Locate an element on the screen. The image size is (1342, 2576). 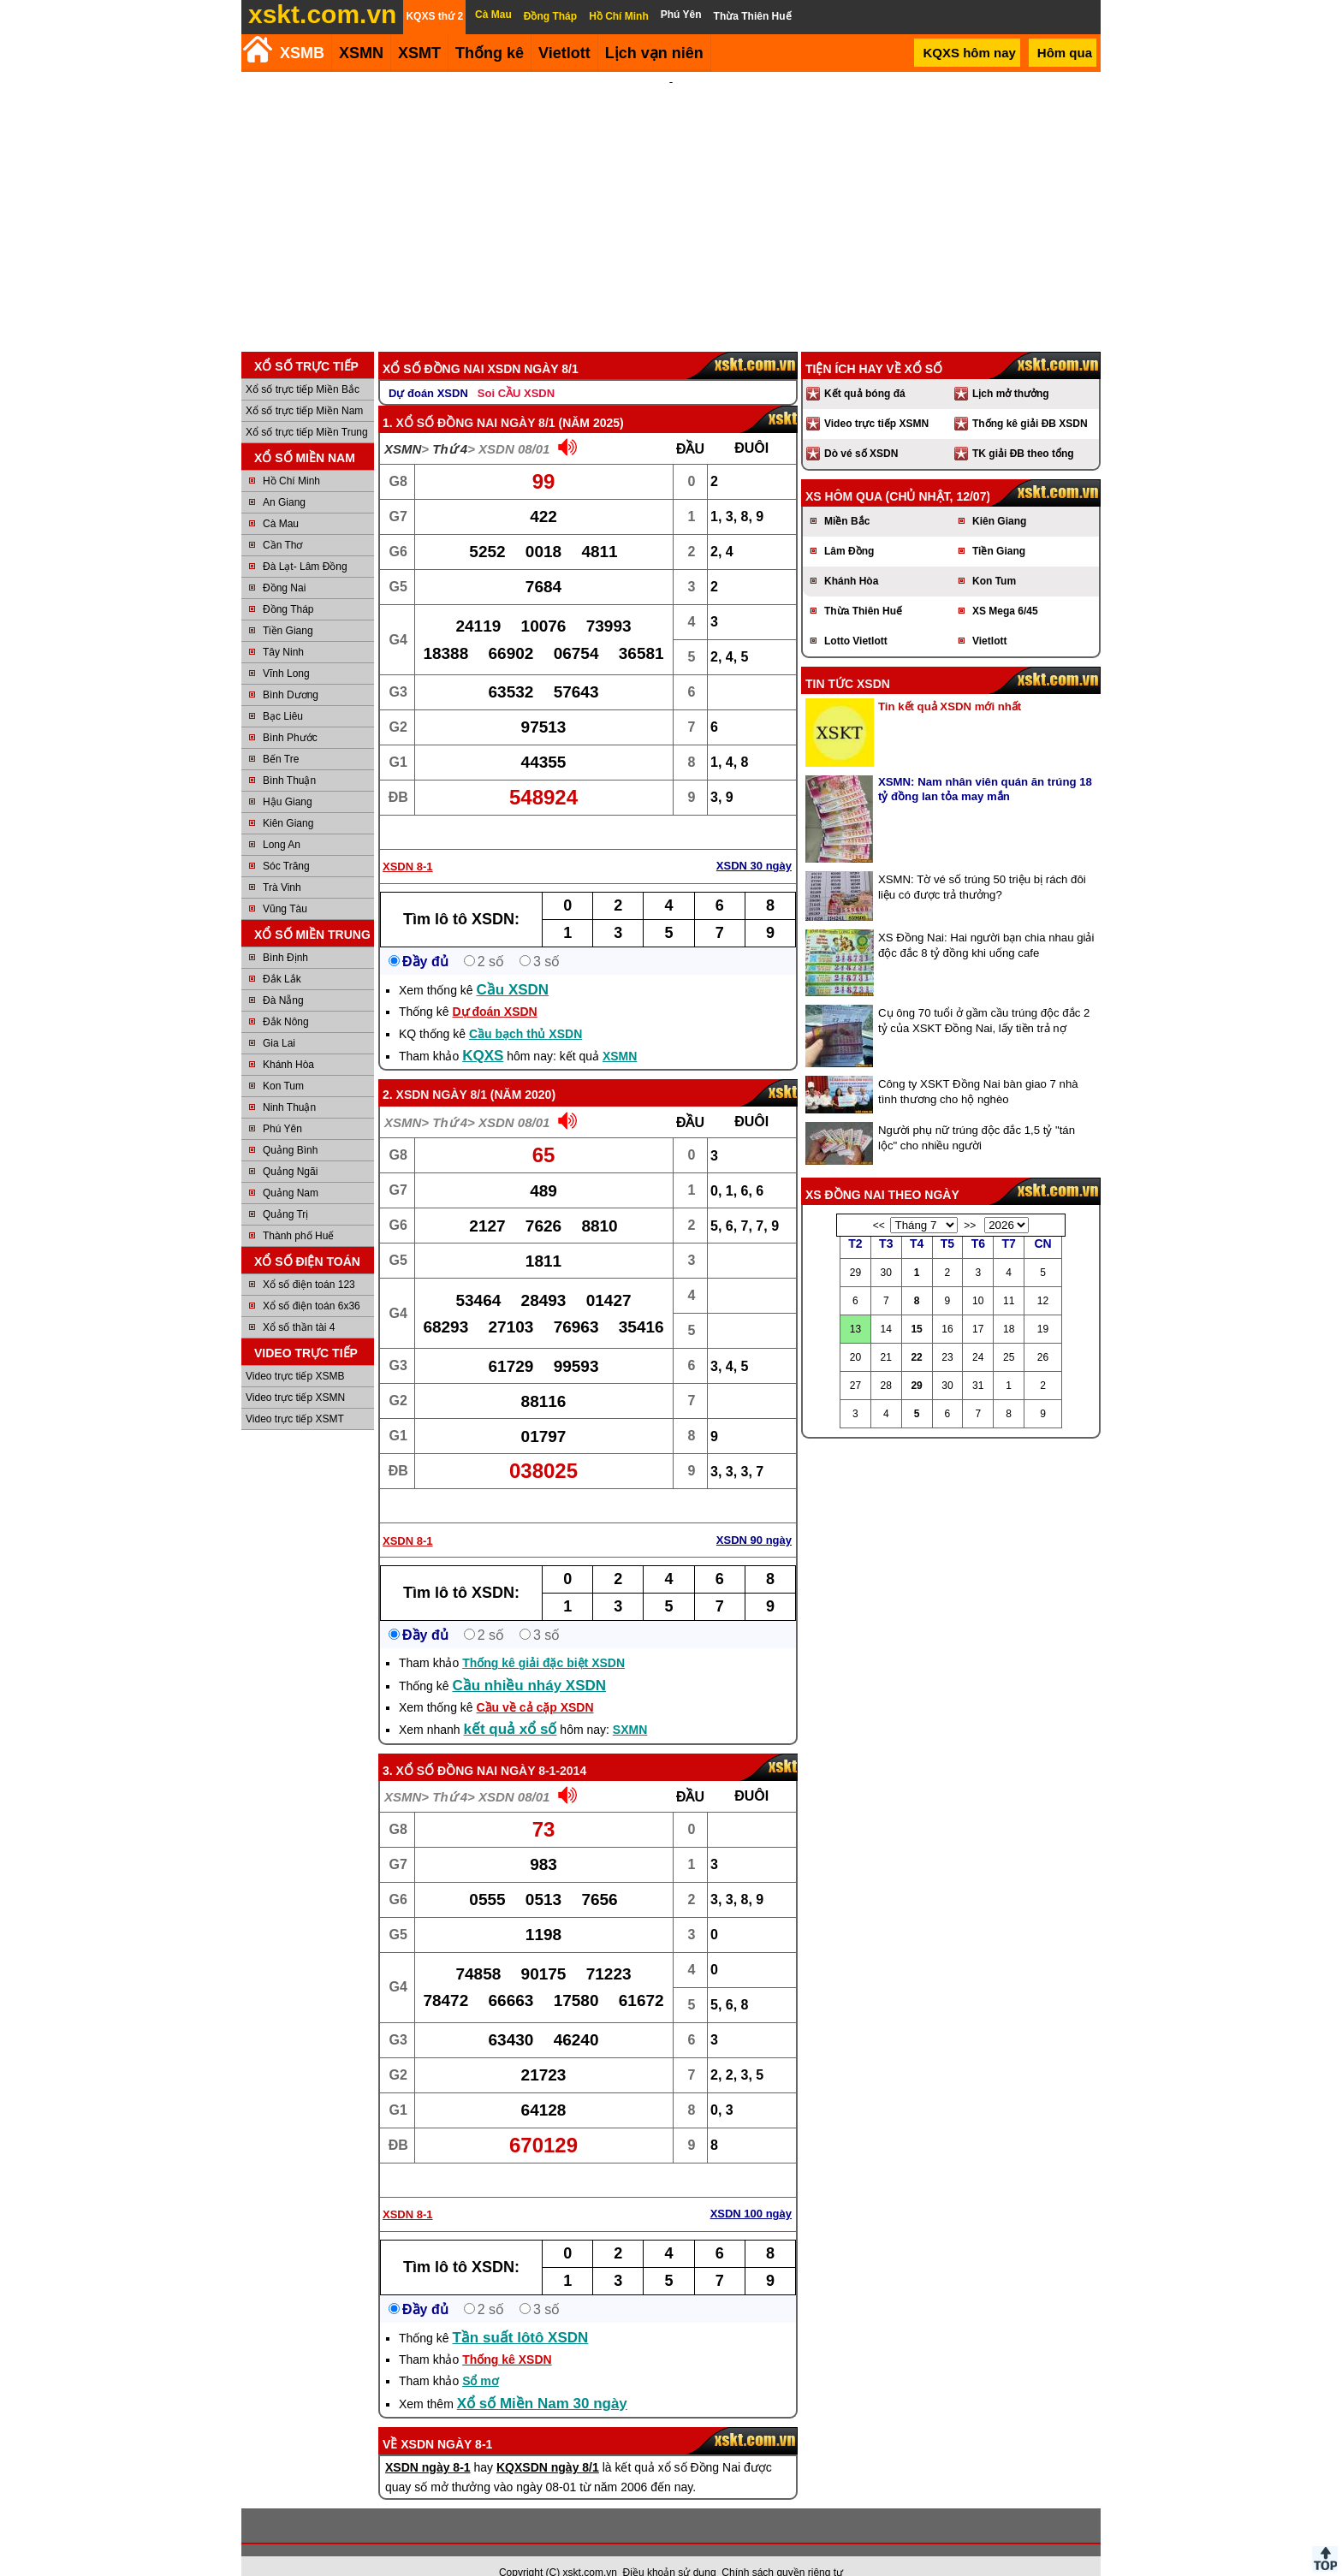
Soi CẦU XSDN is located at coordinates (516, 370).